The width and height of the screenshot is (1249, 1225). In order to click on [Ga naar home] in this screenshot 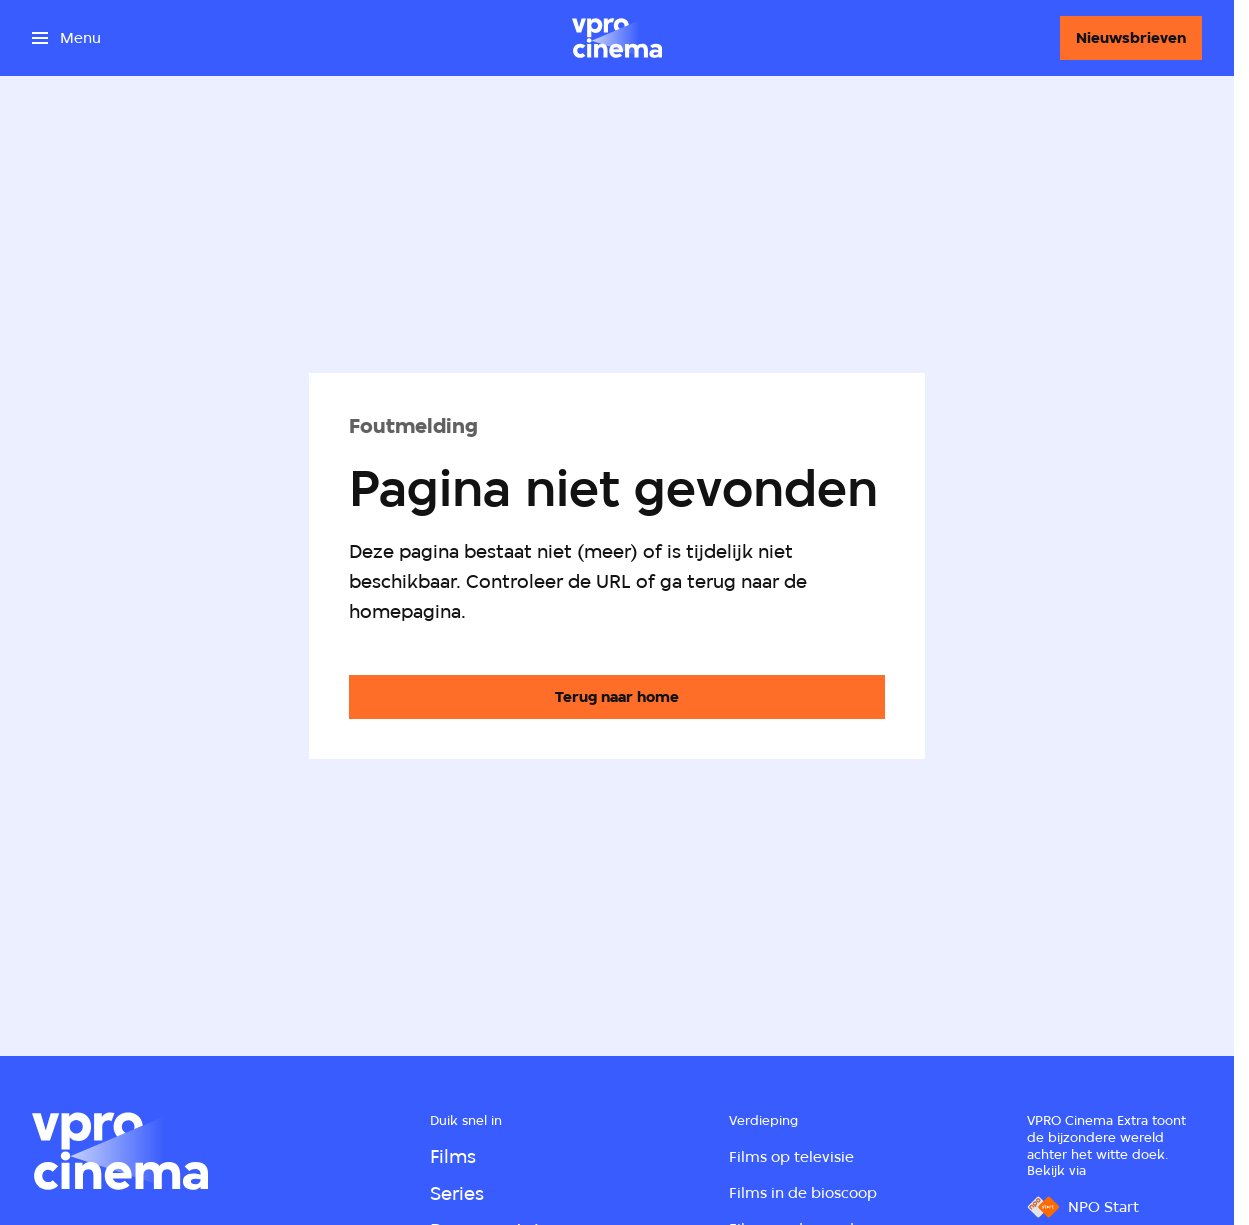, I will do `click(617, 38)`.